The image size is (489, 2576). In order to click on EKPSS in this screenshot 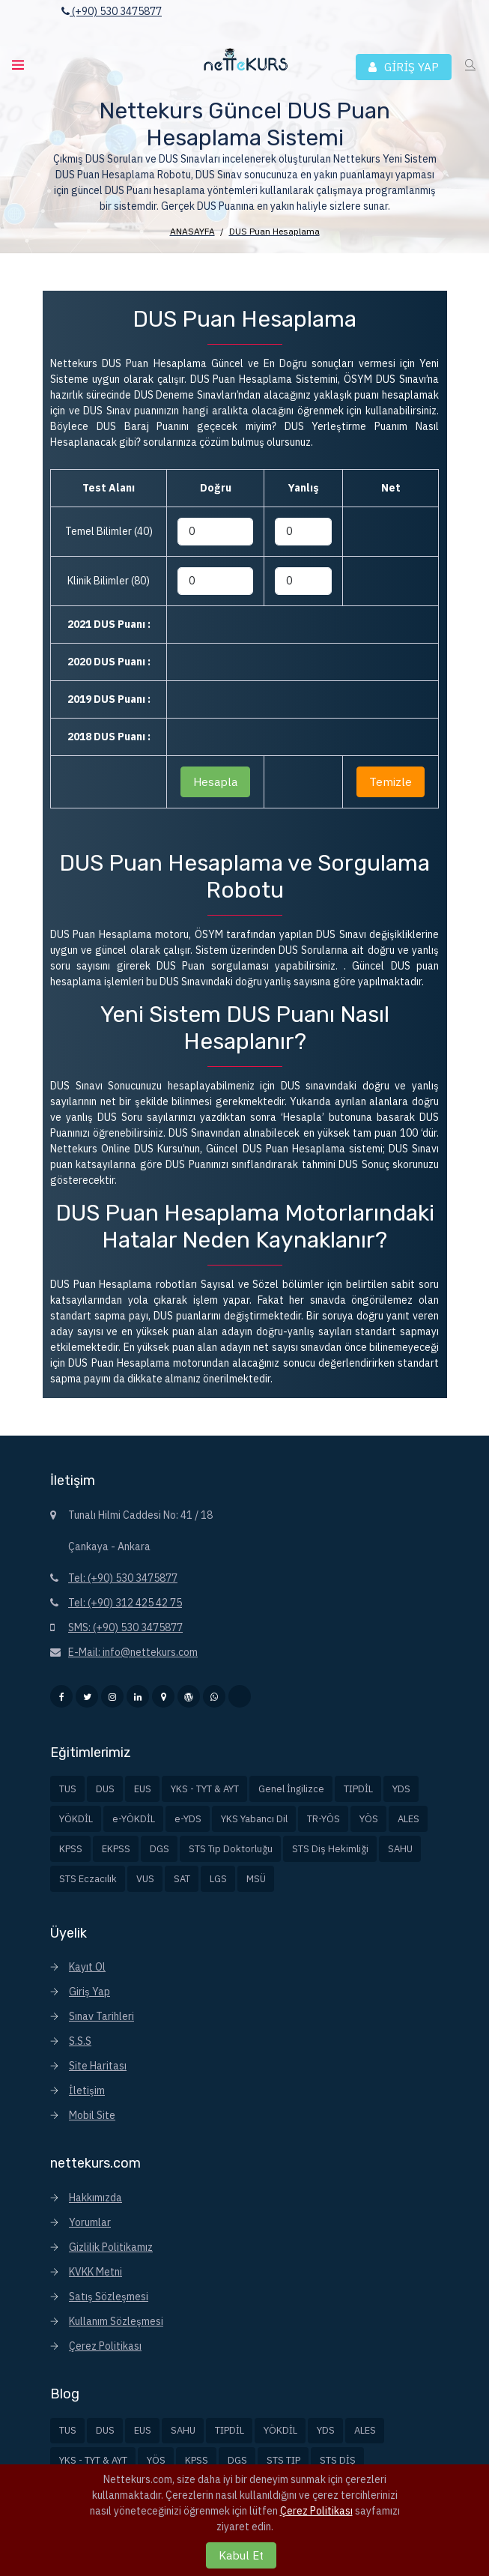, I will do `click(116, 1848)`.